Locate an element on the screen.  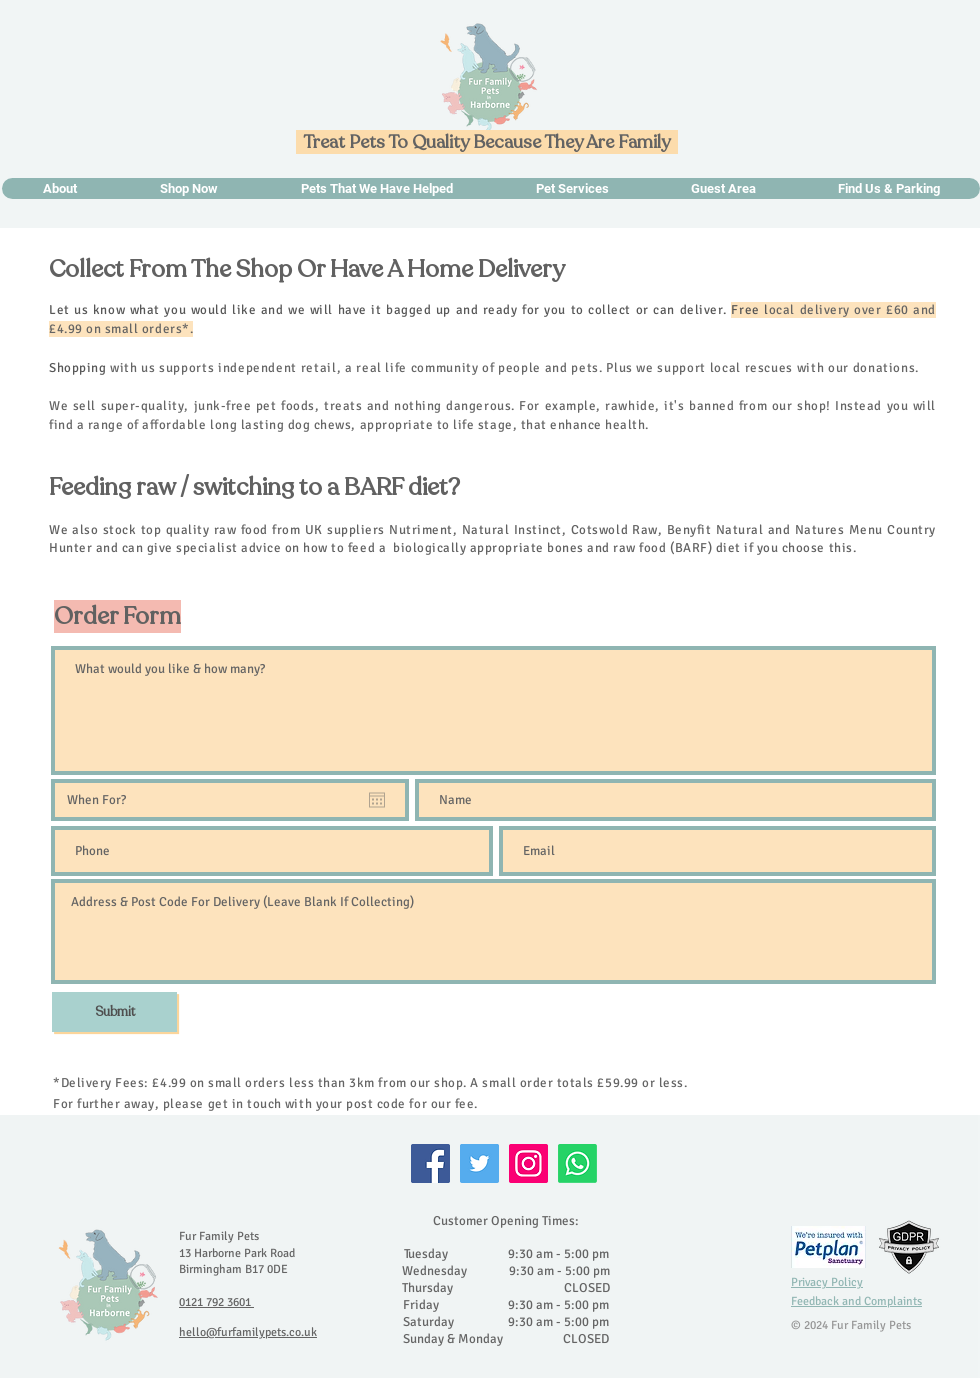
[Submit] is located at coordinates (114, 1012).